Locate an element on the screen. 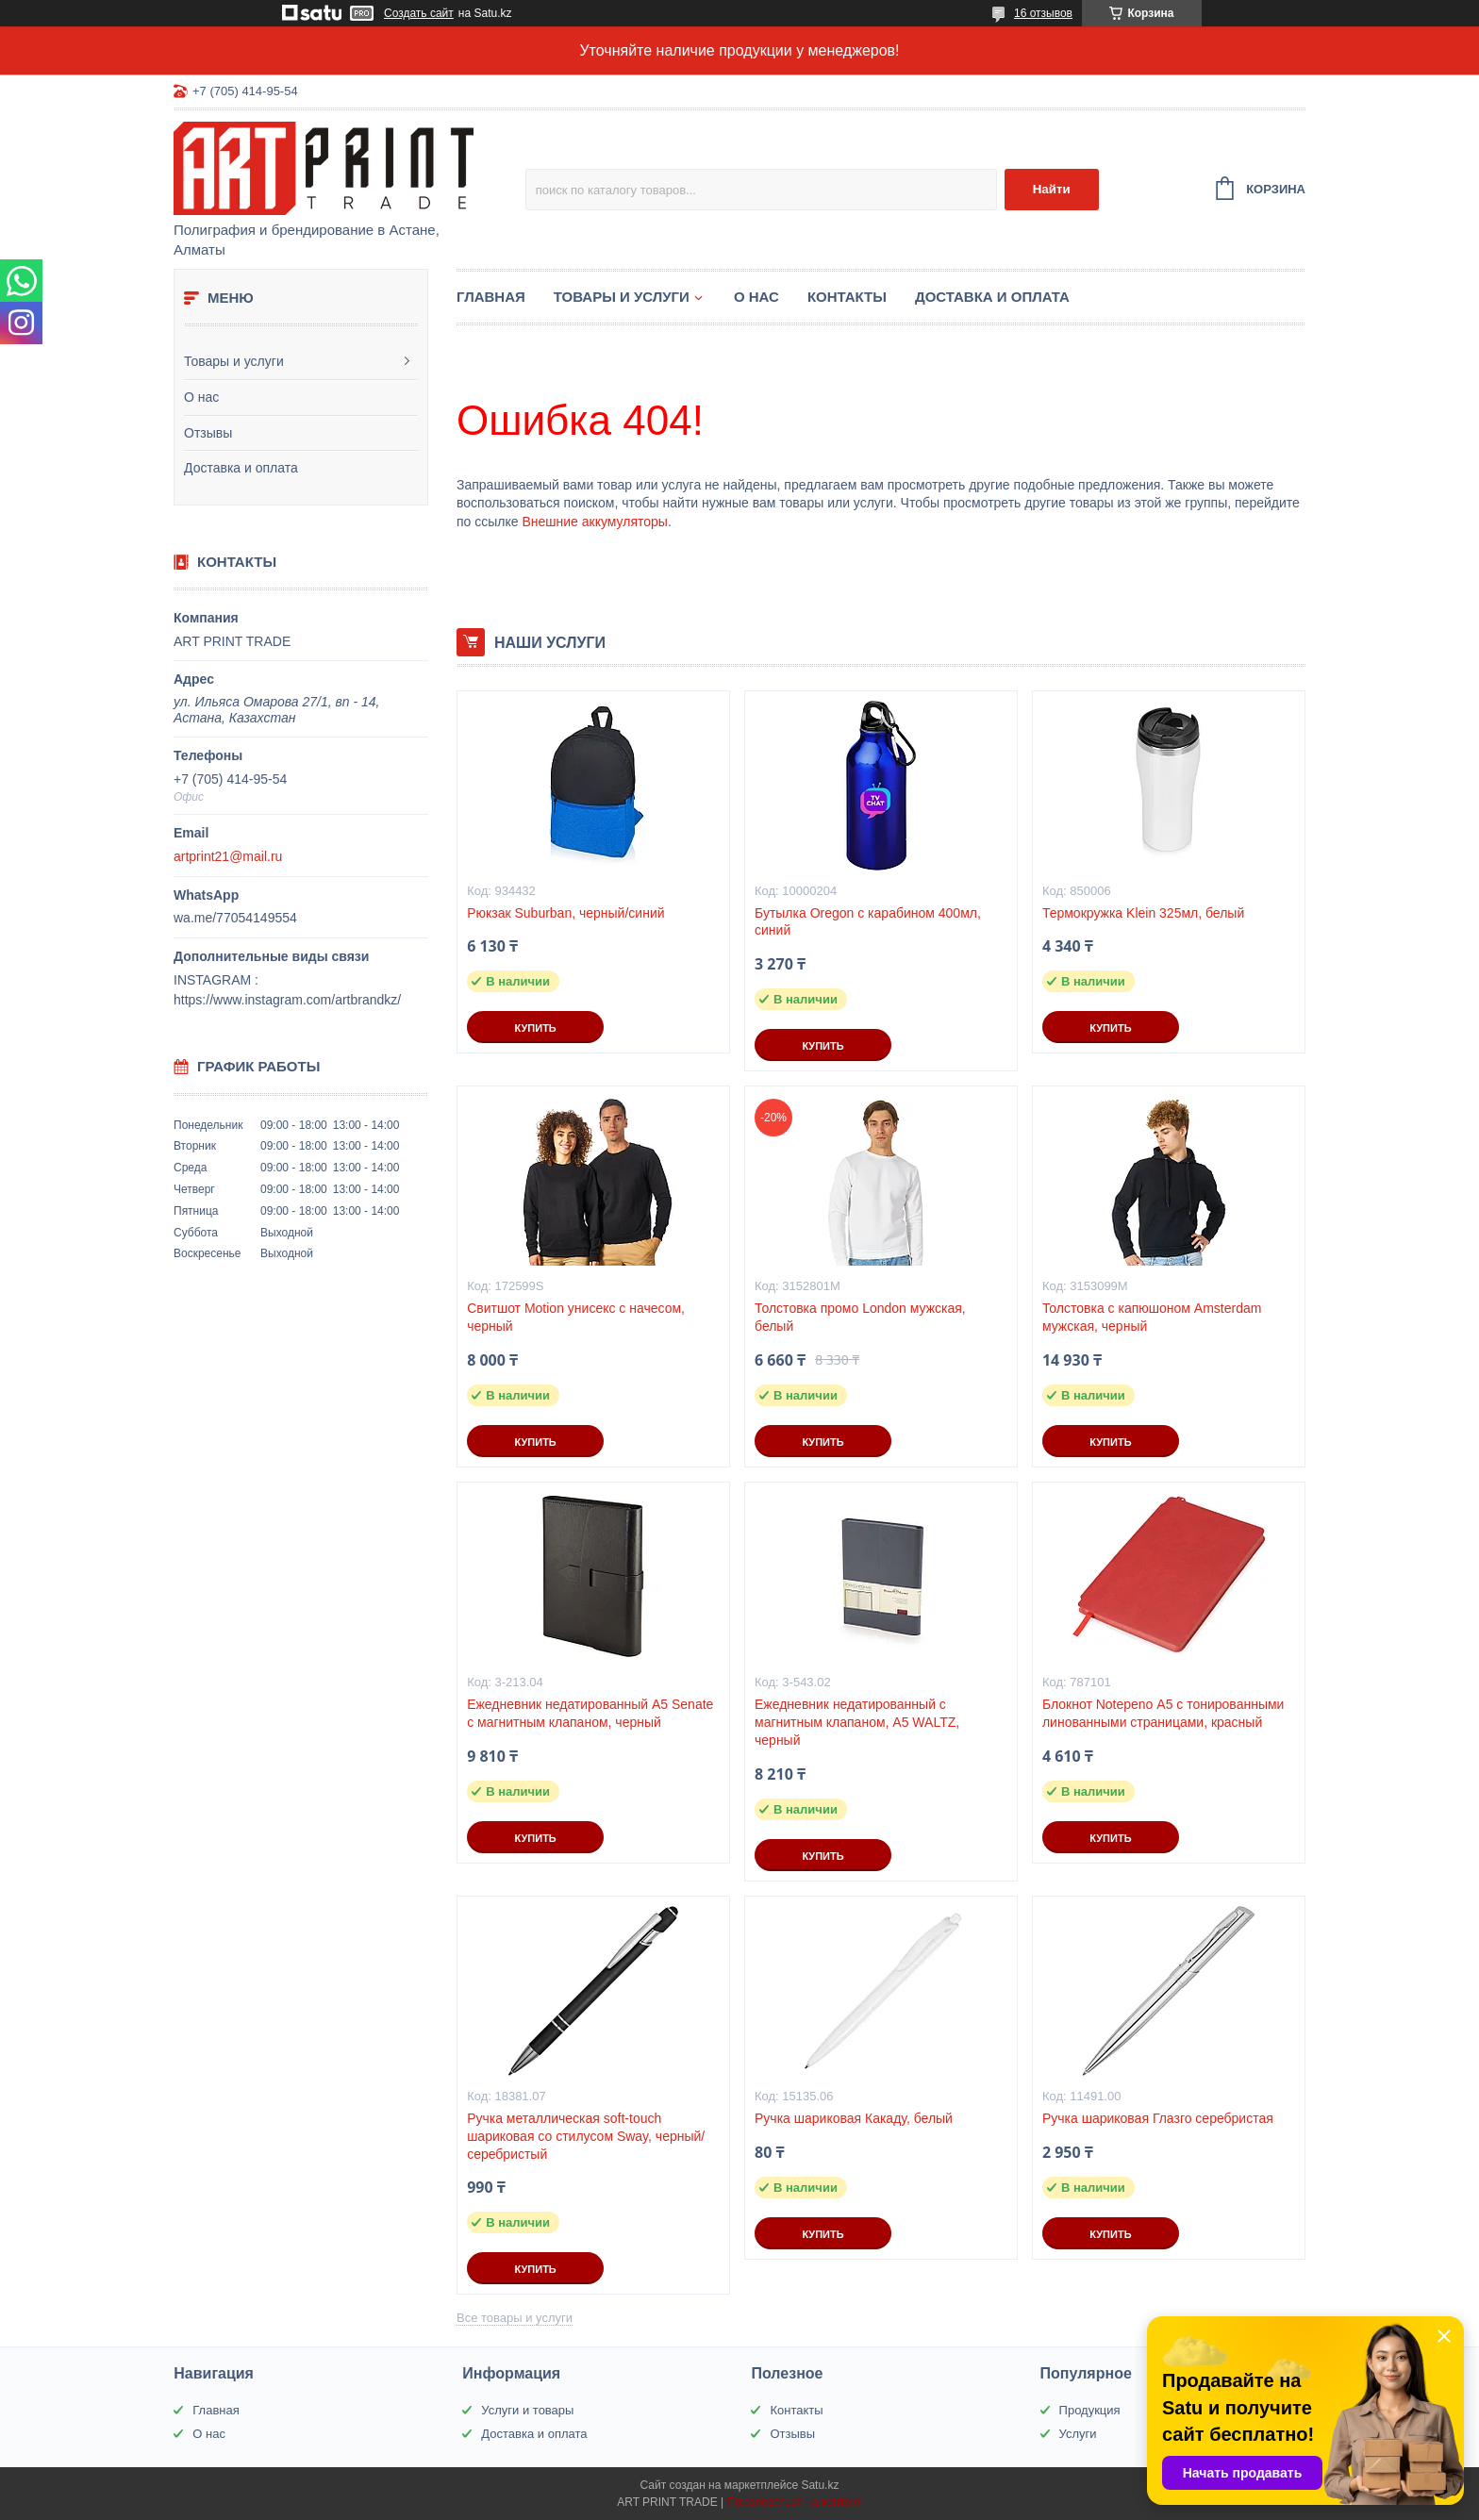  Ежедневник недатированный А5 Senate с магнитным клапаном, черный is located at coordinates (590, 1713).